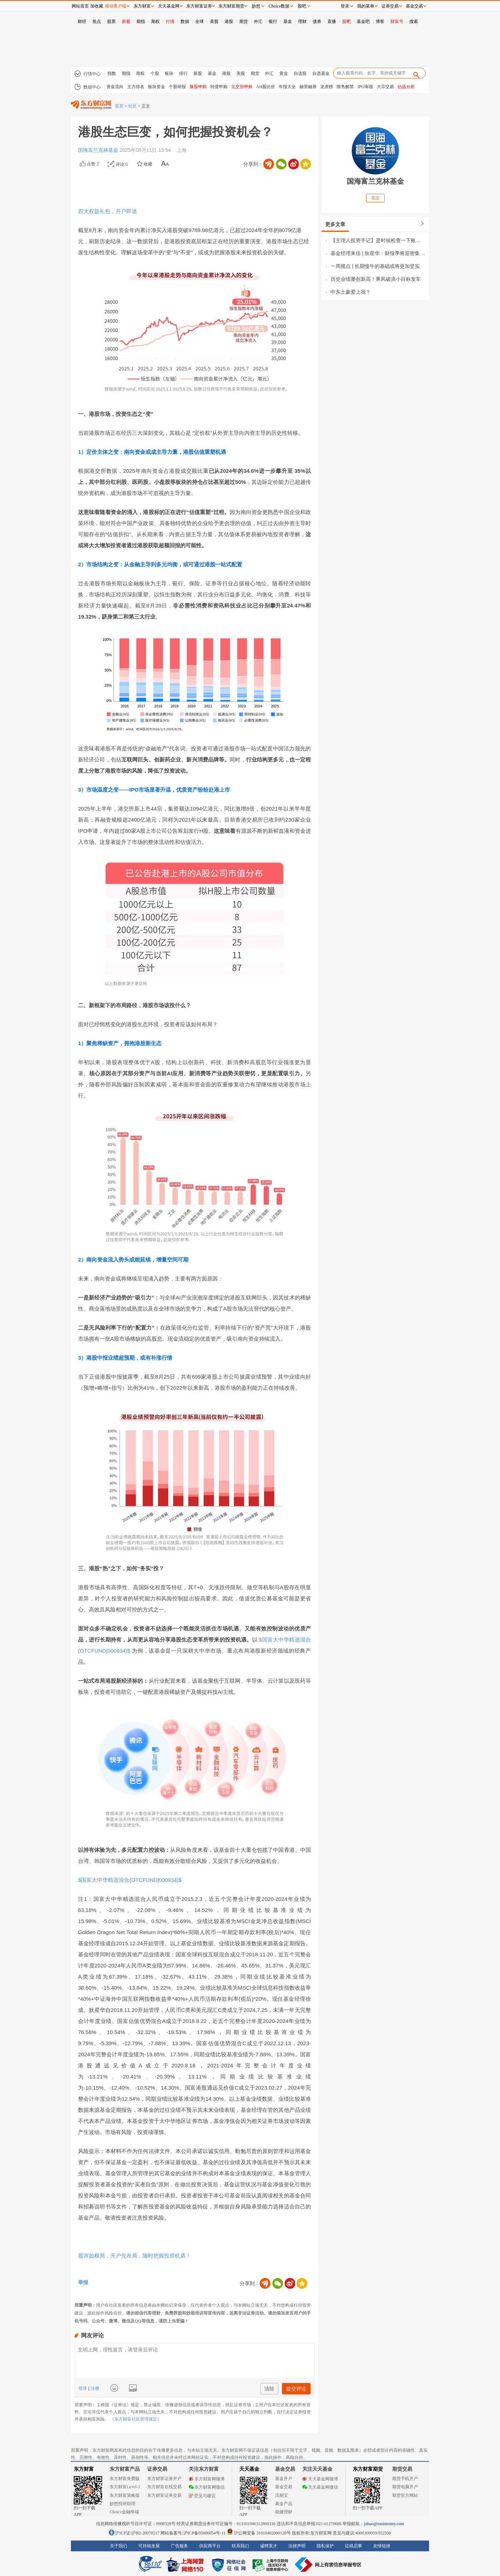 This screenshot has width=500, height=2576. Describe the element at coordinates (302, 21) in the screenshot. I see `理财` at that location.